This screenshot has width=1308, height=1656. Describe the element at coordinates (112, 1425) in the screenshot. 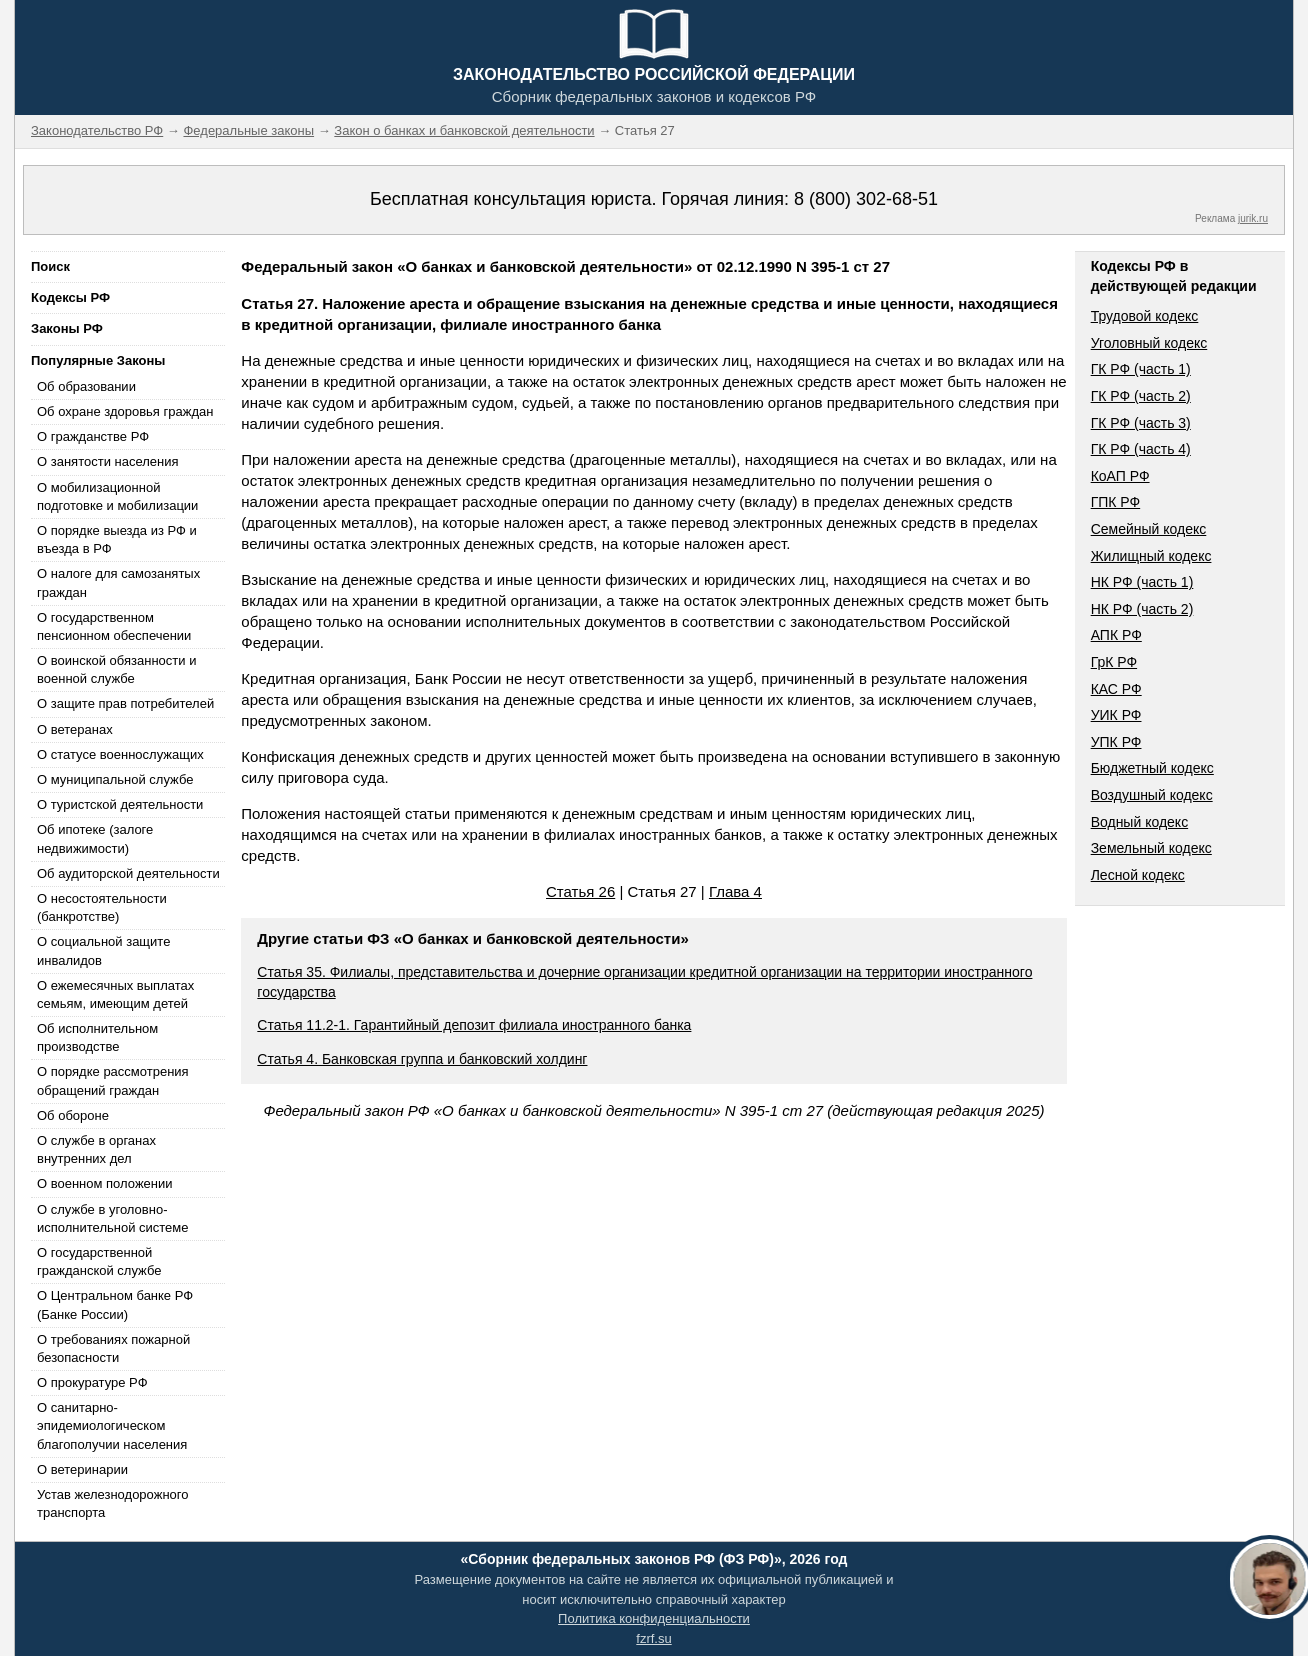

I see `О санитарно-эпидемиологическом благополучии населения` at that location.